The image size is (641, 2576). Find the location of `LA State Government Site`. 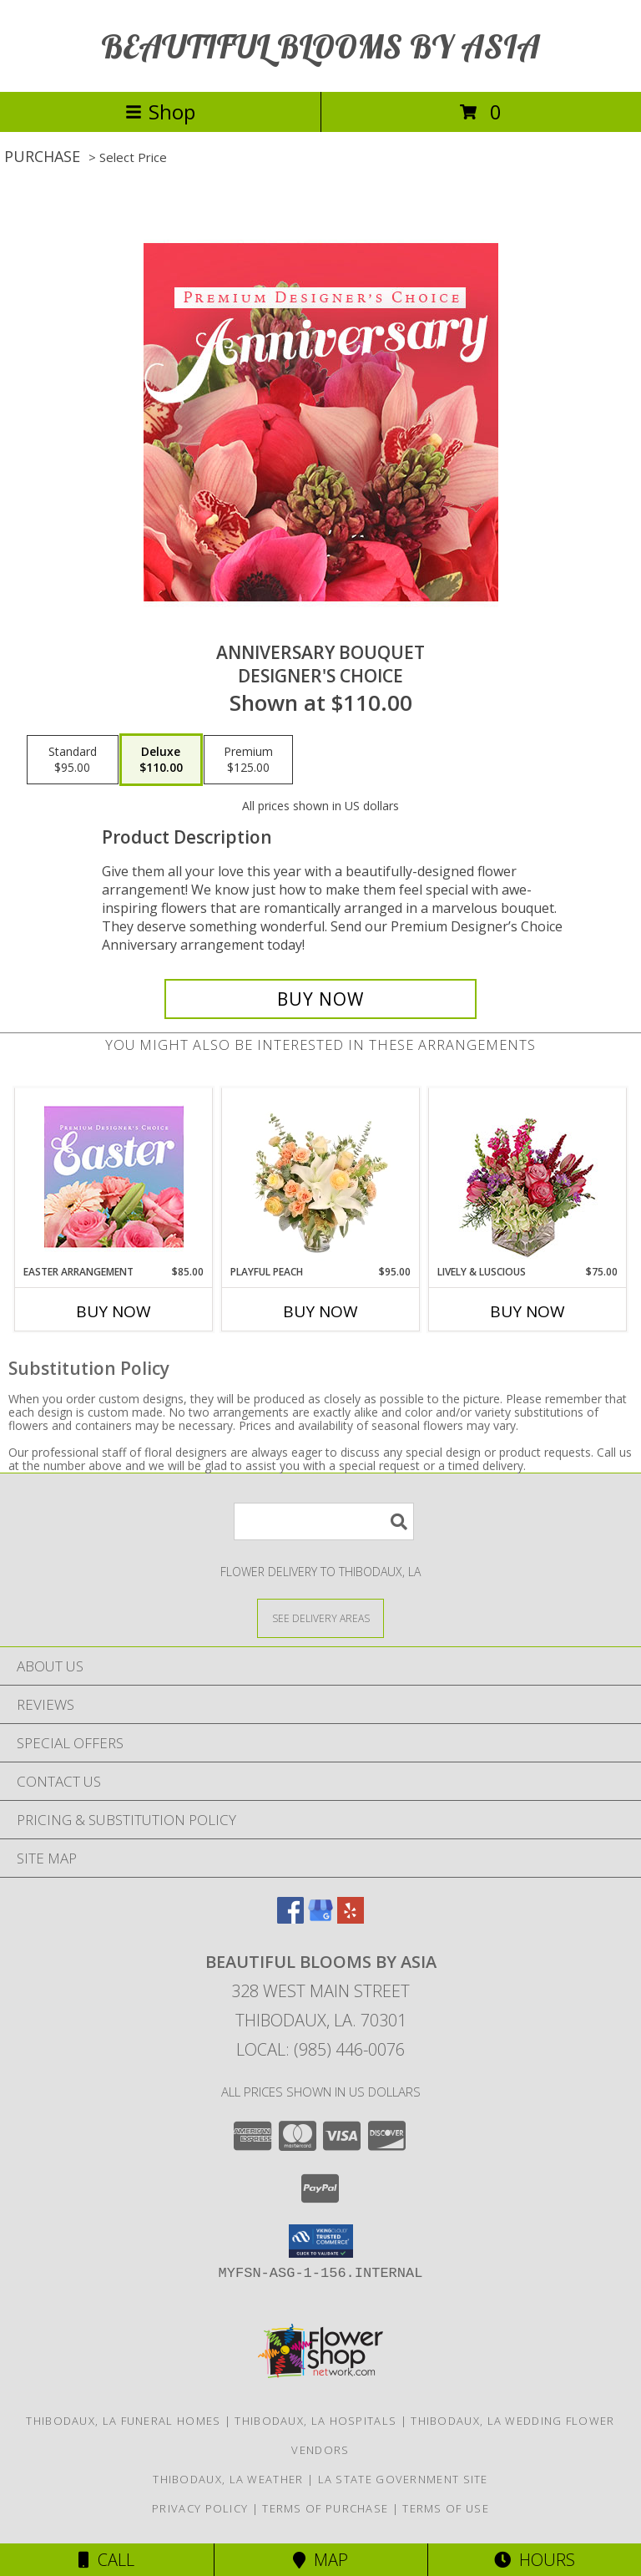

LA State Government Site is located at coordinates (403, 2479).